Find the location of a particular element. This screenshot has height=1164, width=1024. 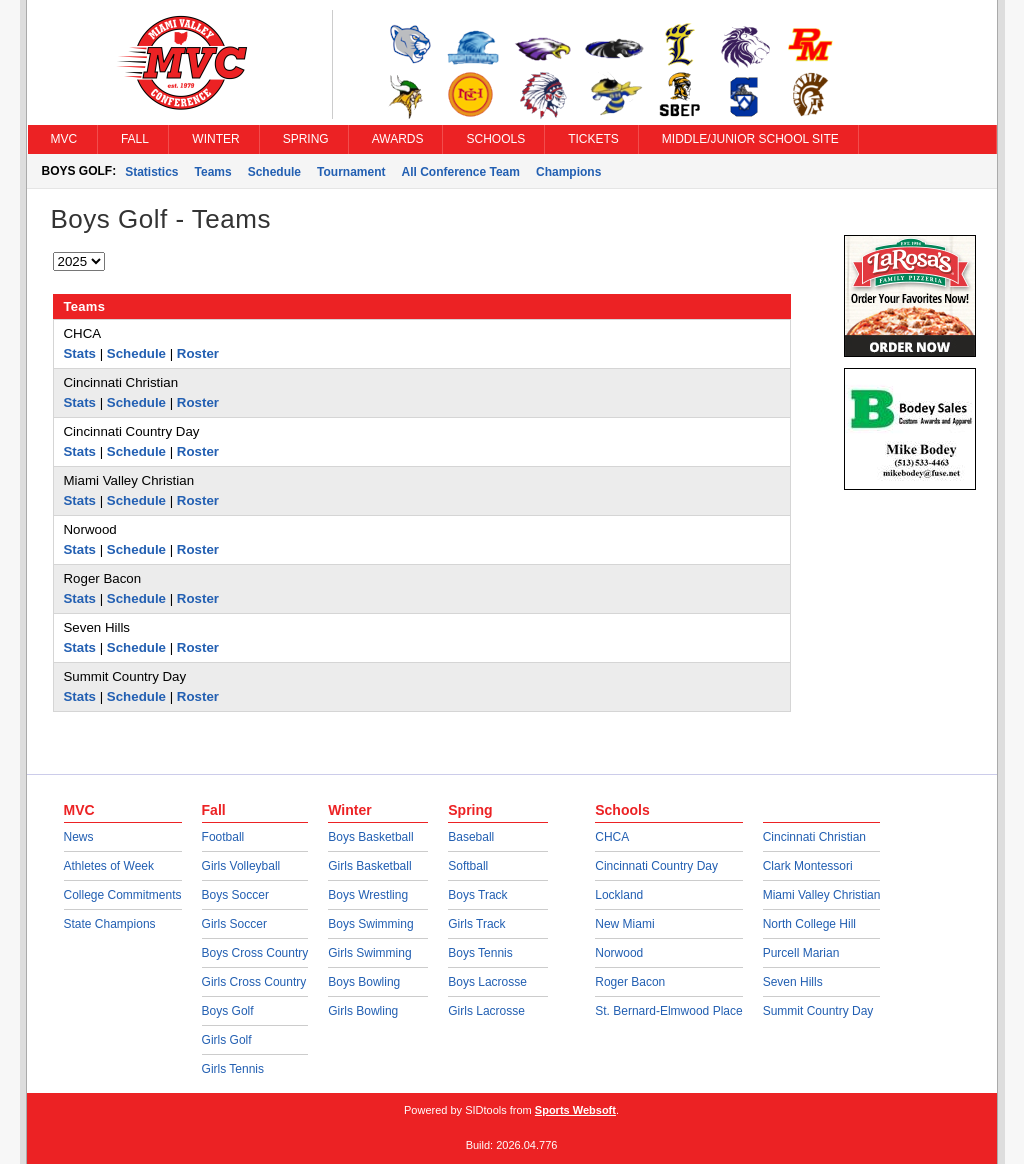

Girls Lacrosse is located at coordinates (486, 1011).